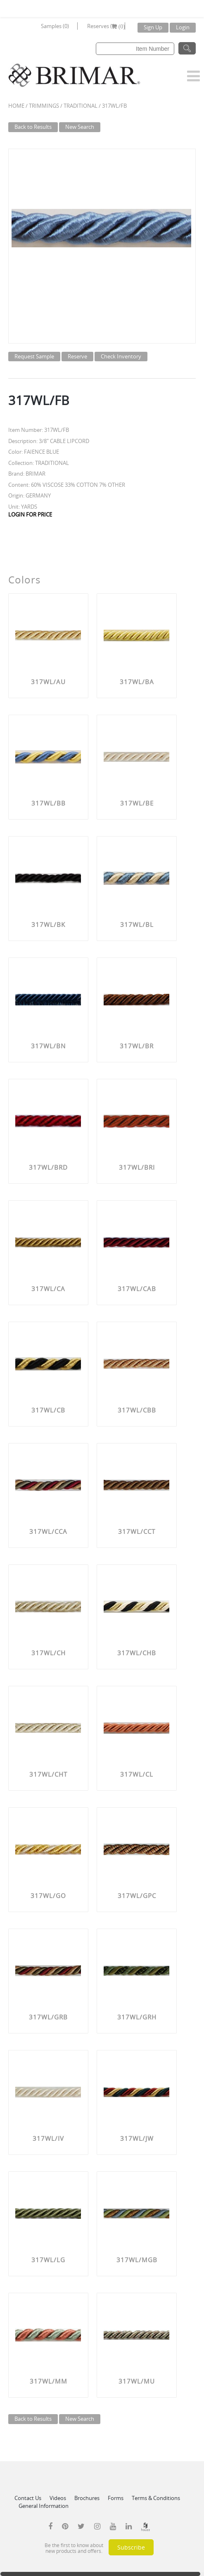  I want to click on 317WL/BL, so click(137, 924).